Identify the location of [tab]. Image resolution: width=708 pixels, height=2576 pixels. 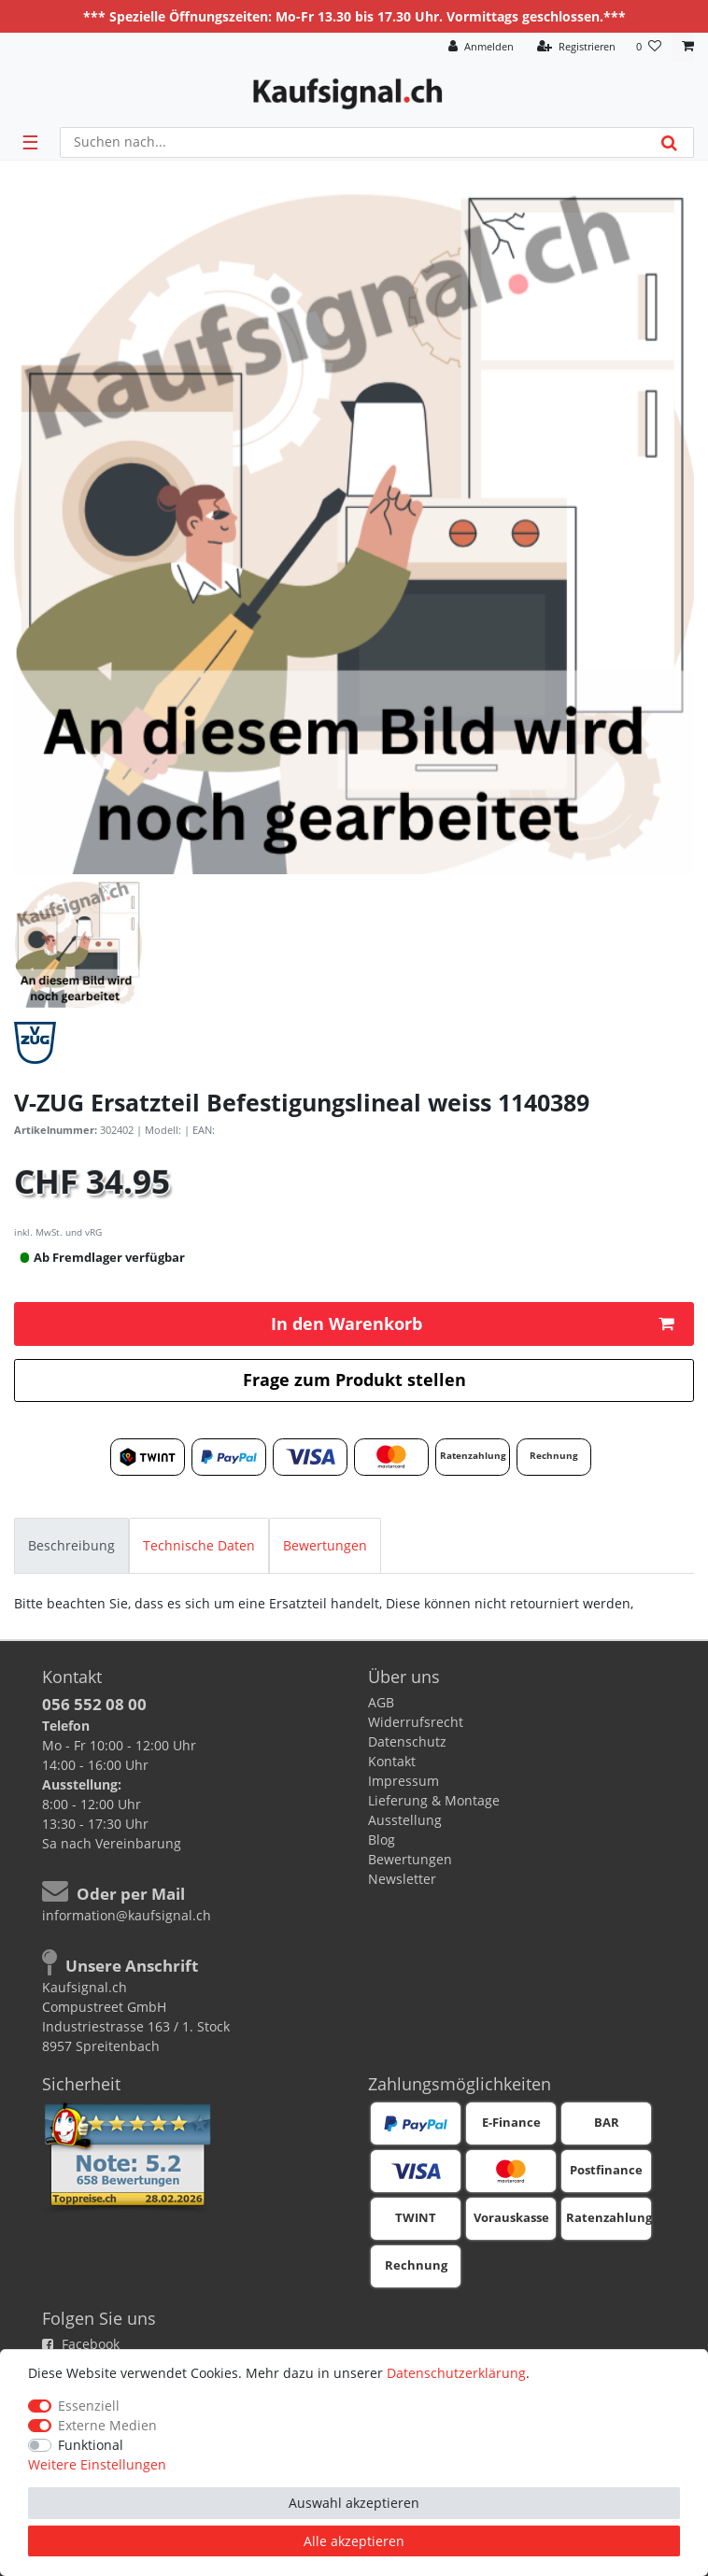
(71, 1545).